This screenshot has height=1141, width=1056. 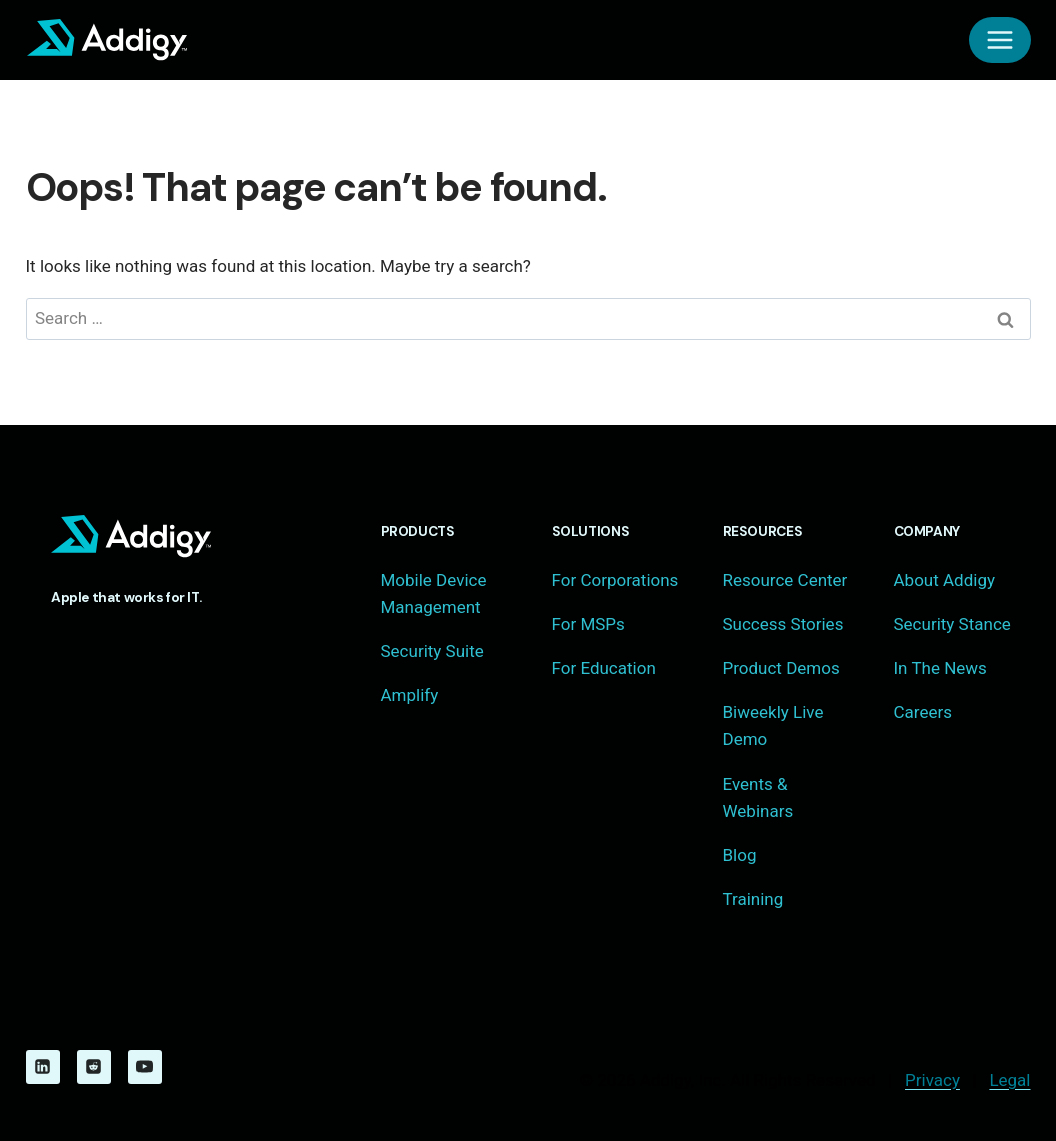 What do you see at coordinates (615, 580) in the screenshot?
I see `For Corporations` at bounding box center [615, 580].